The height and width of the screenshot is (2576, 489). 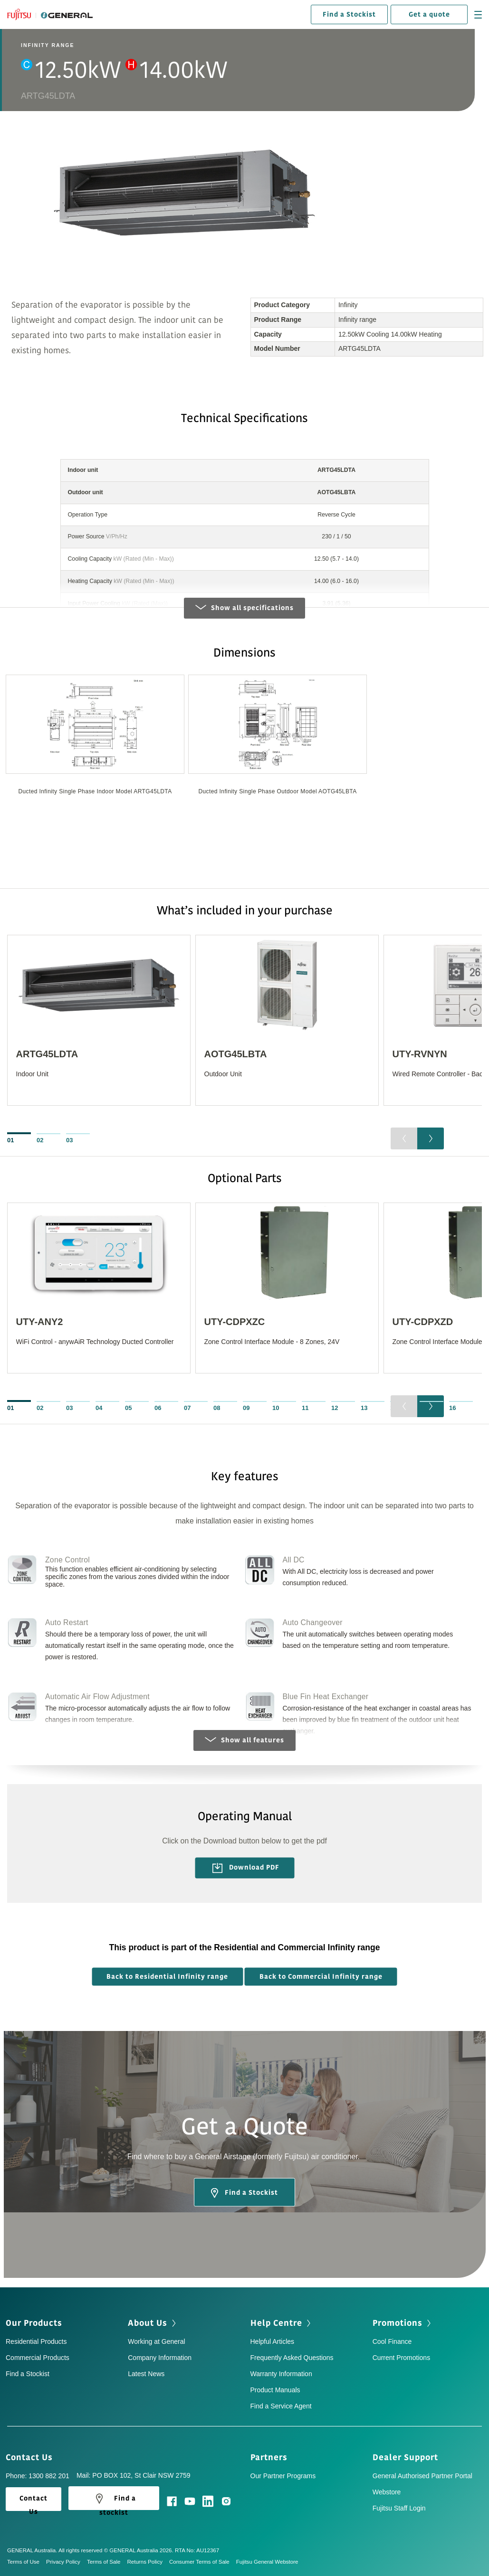 I want to click on 01, so click(x=10, y=1140).